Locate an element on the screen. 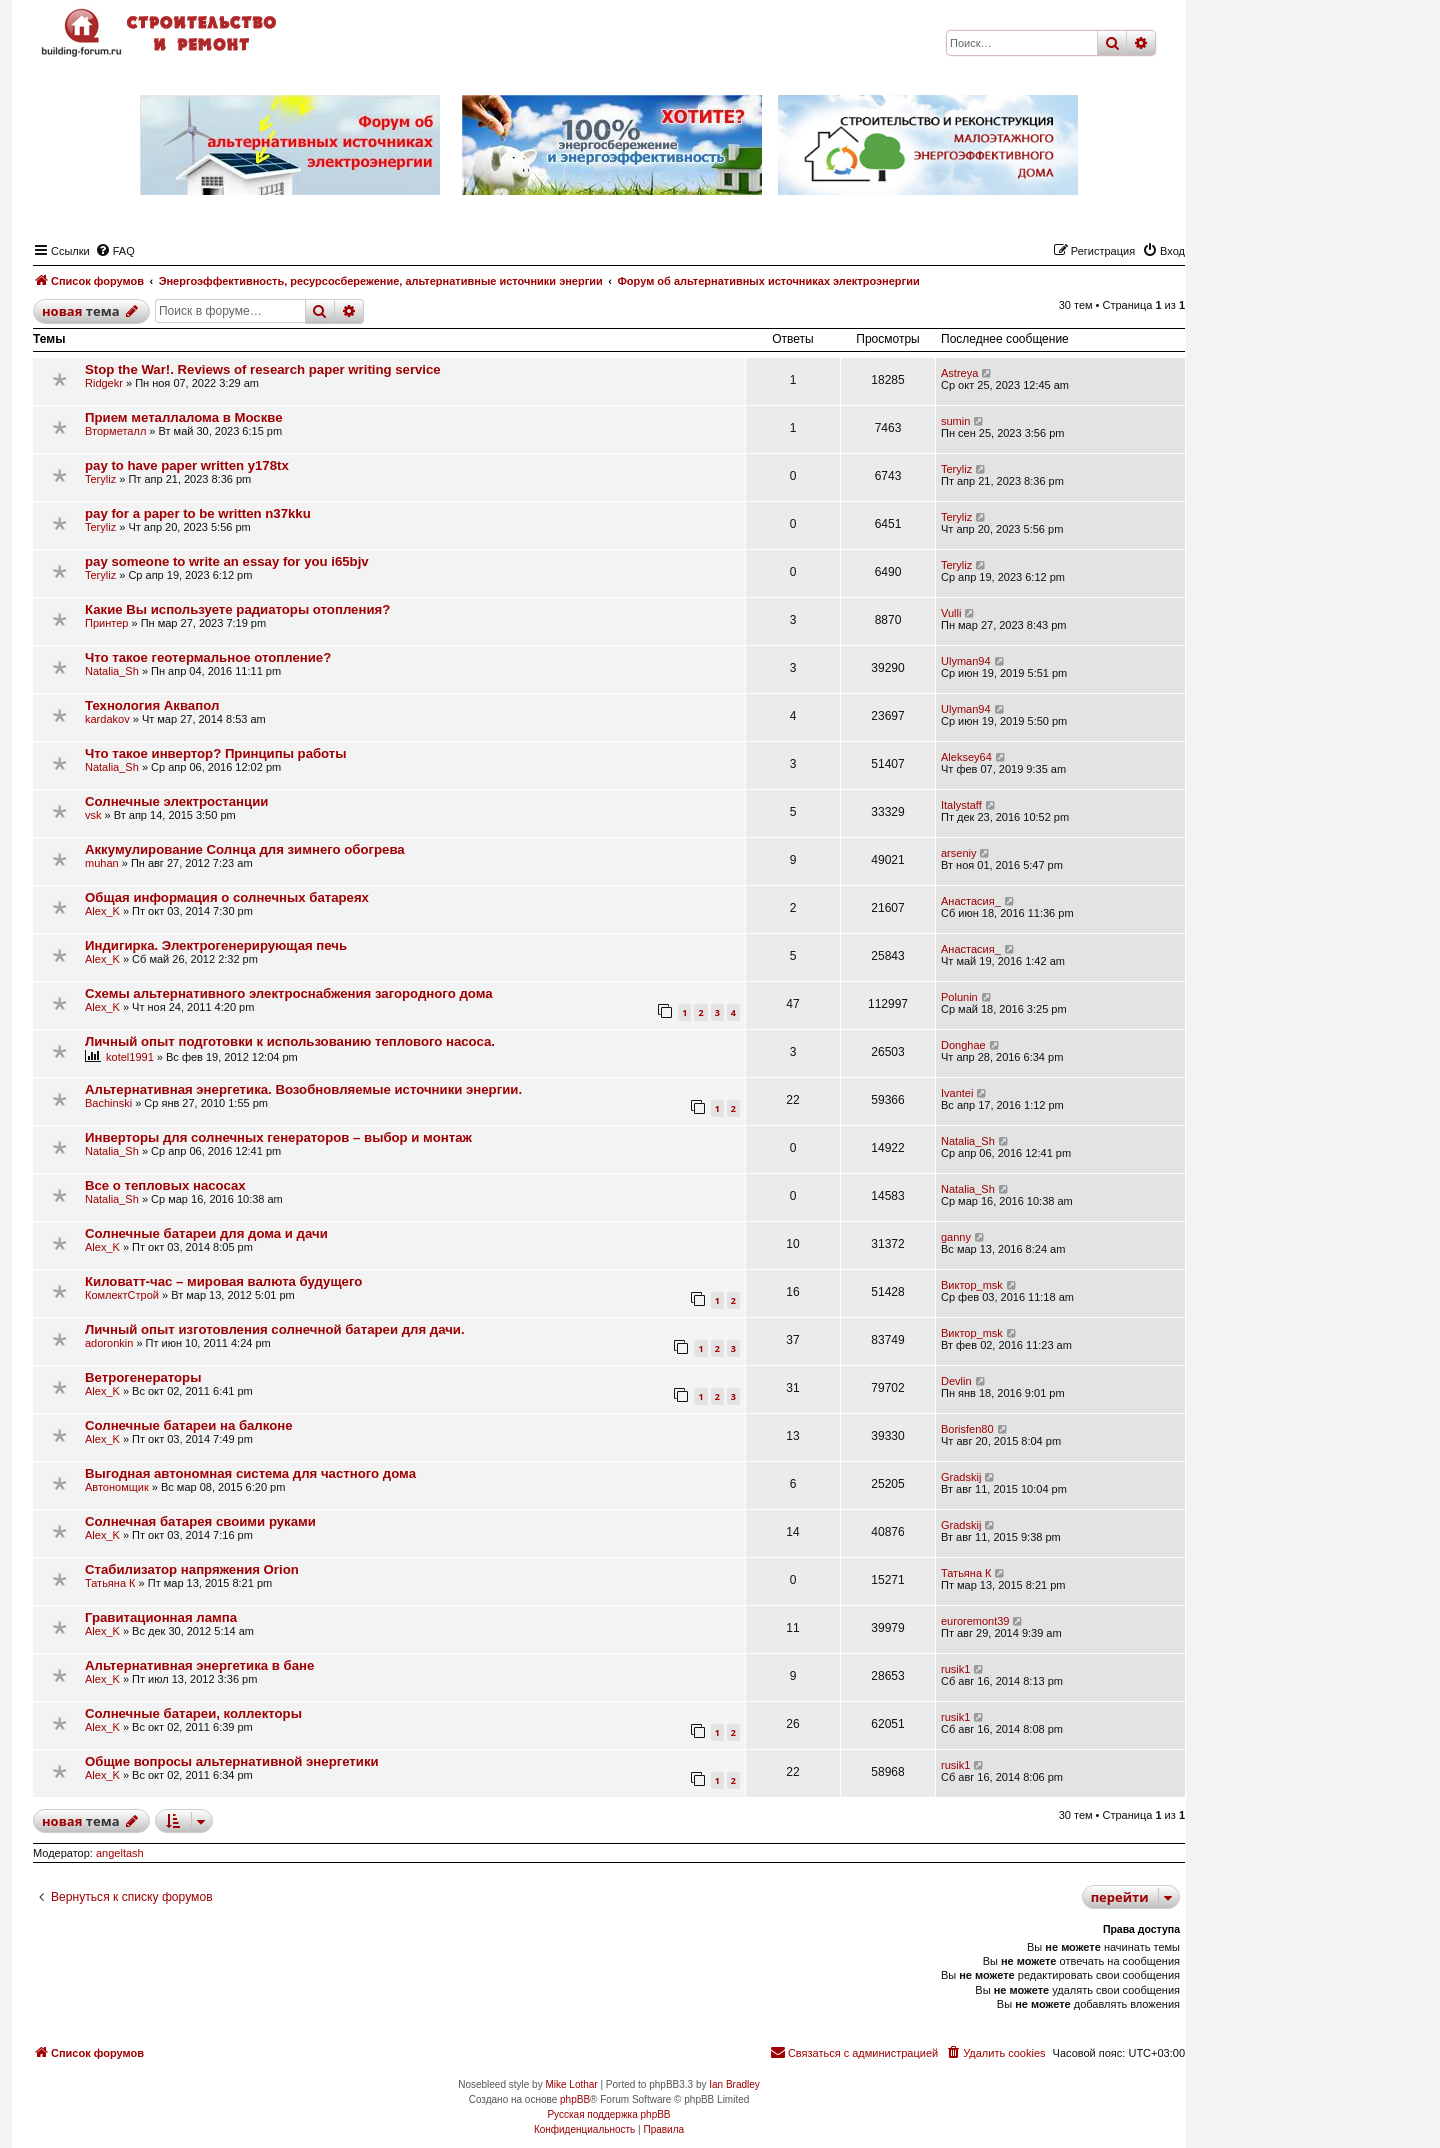 Image resolution: width=1440 pixels, height=2148 pixels. Русская поддержка phpBB is located at coordinates (608, 2114).